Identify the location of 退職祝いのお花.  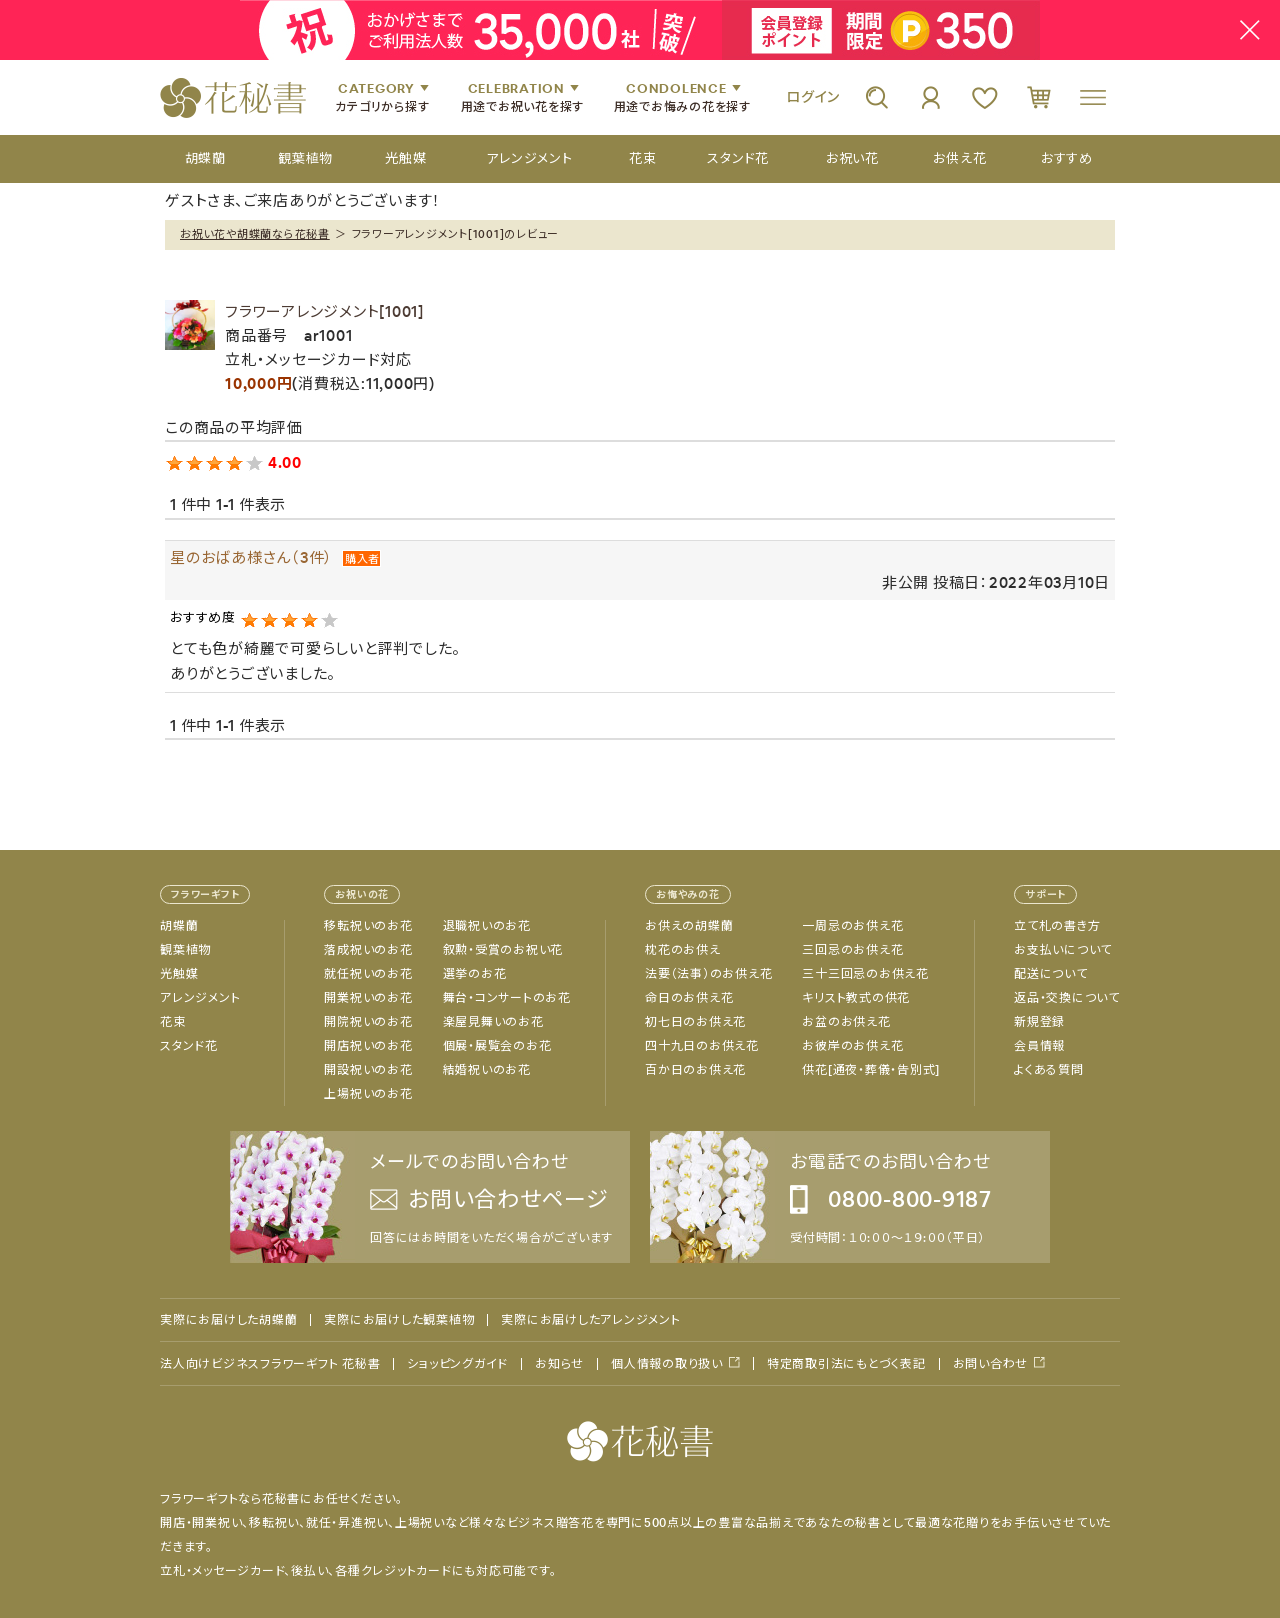
(487, 926).